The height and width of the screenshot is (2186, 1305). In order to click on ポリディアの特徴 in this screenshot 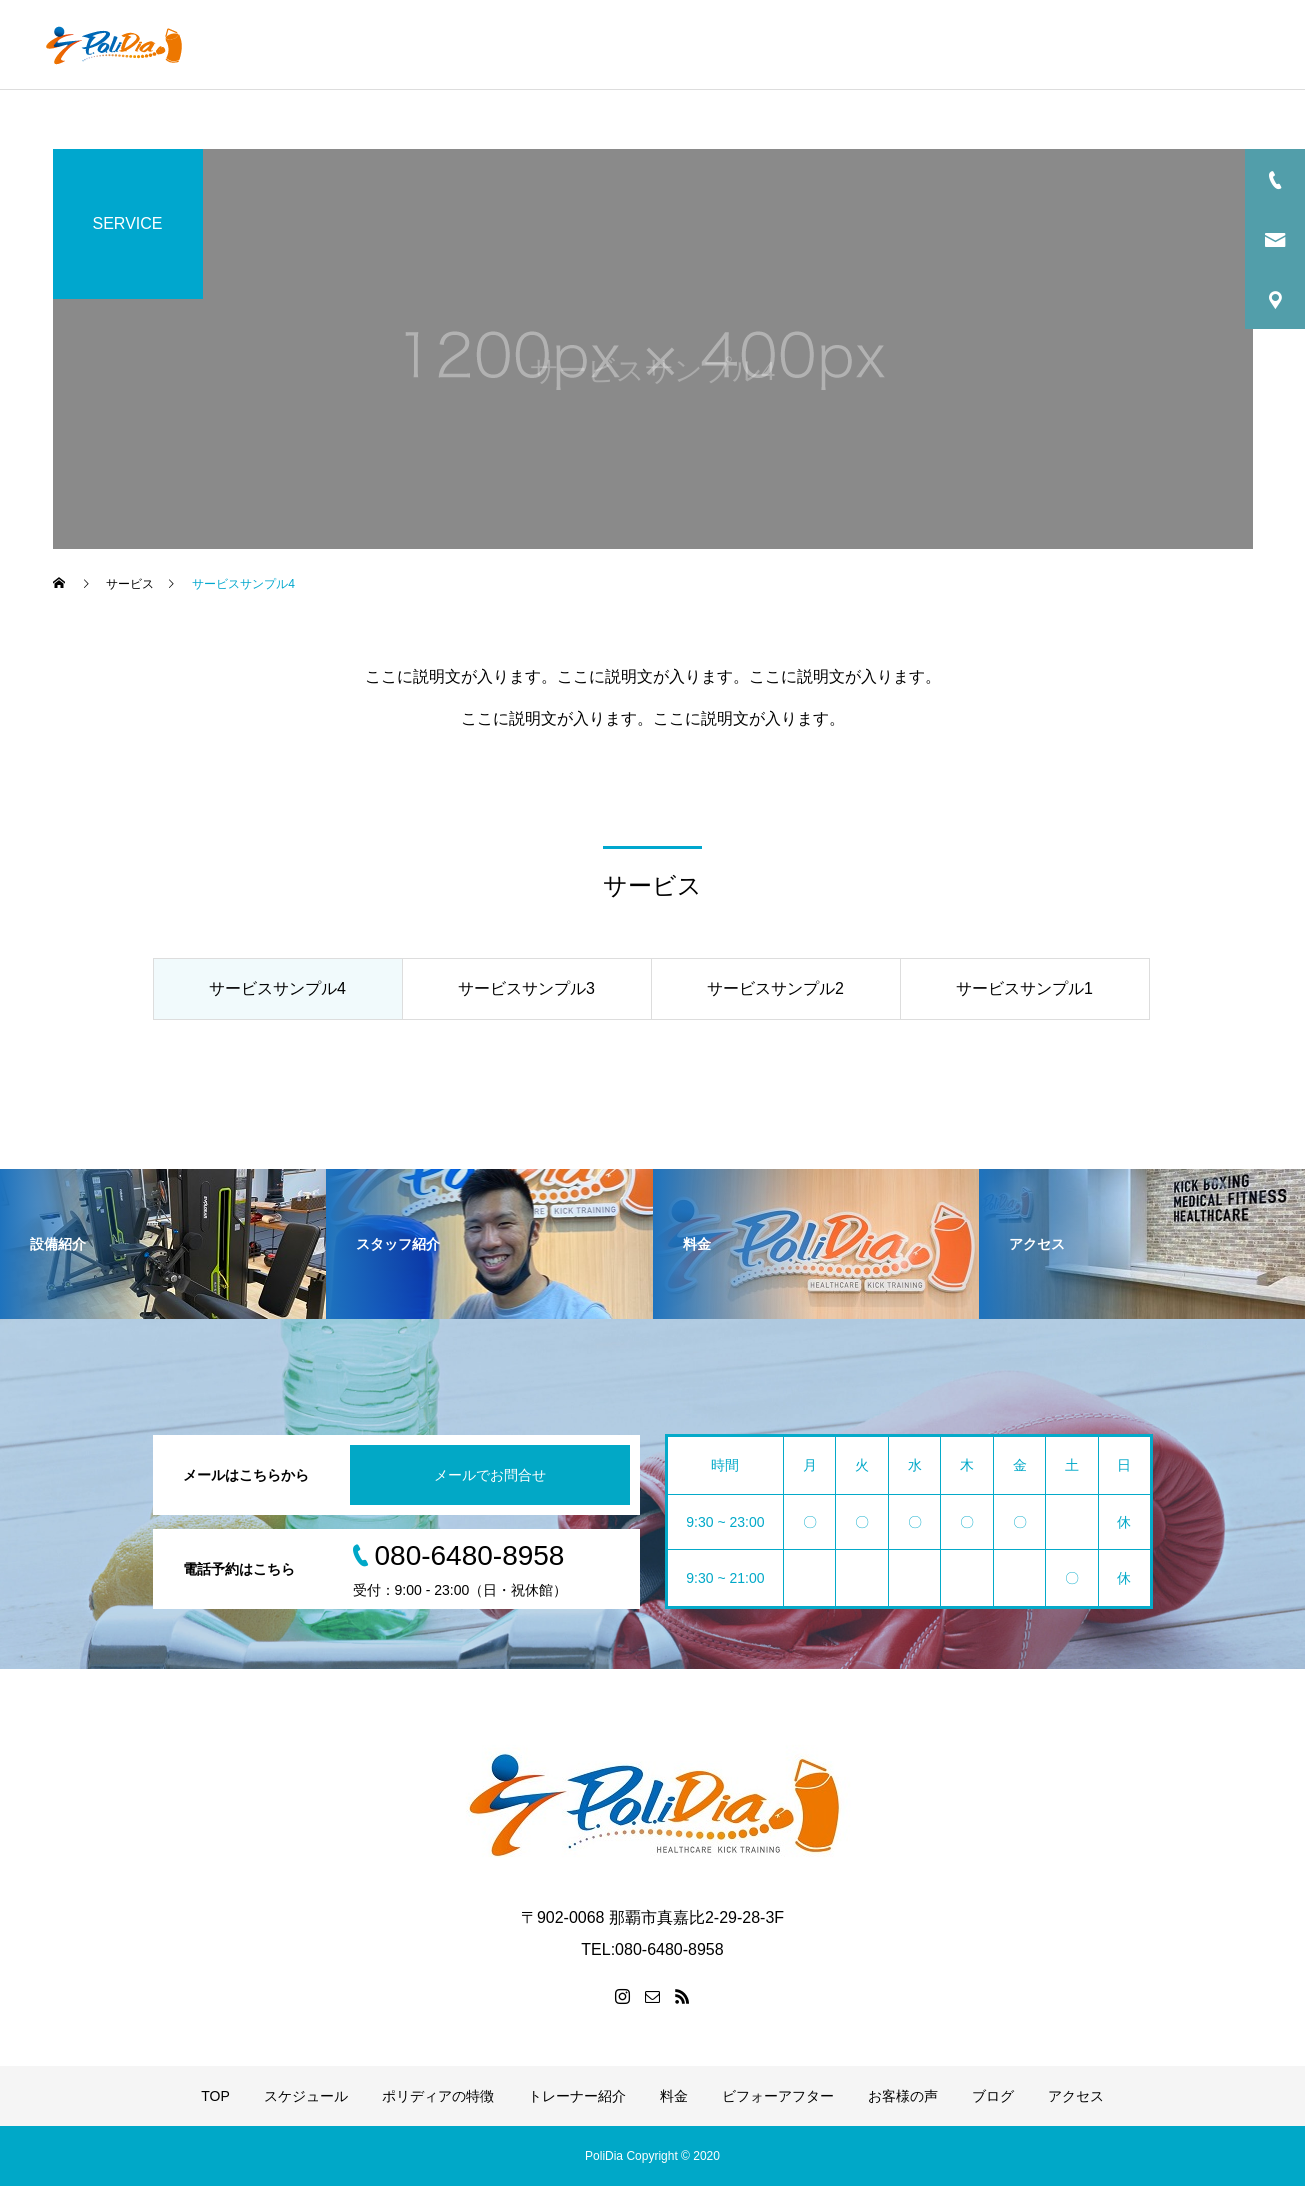, I will do `click(584, 45)`.